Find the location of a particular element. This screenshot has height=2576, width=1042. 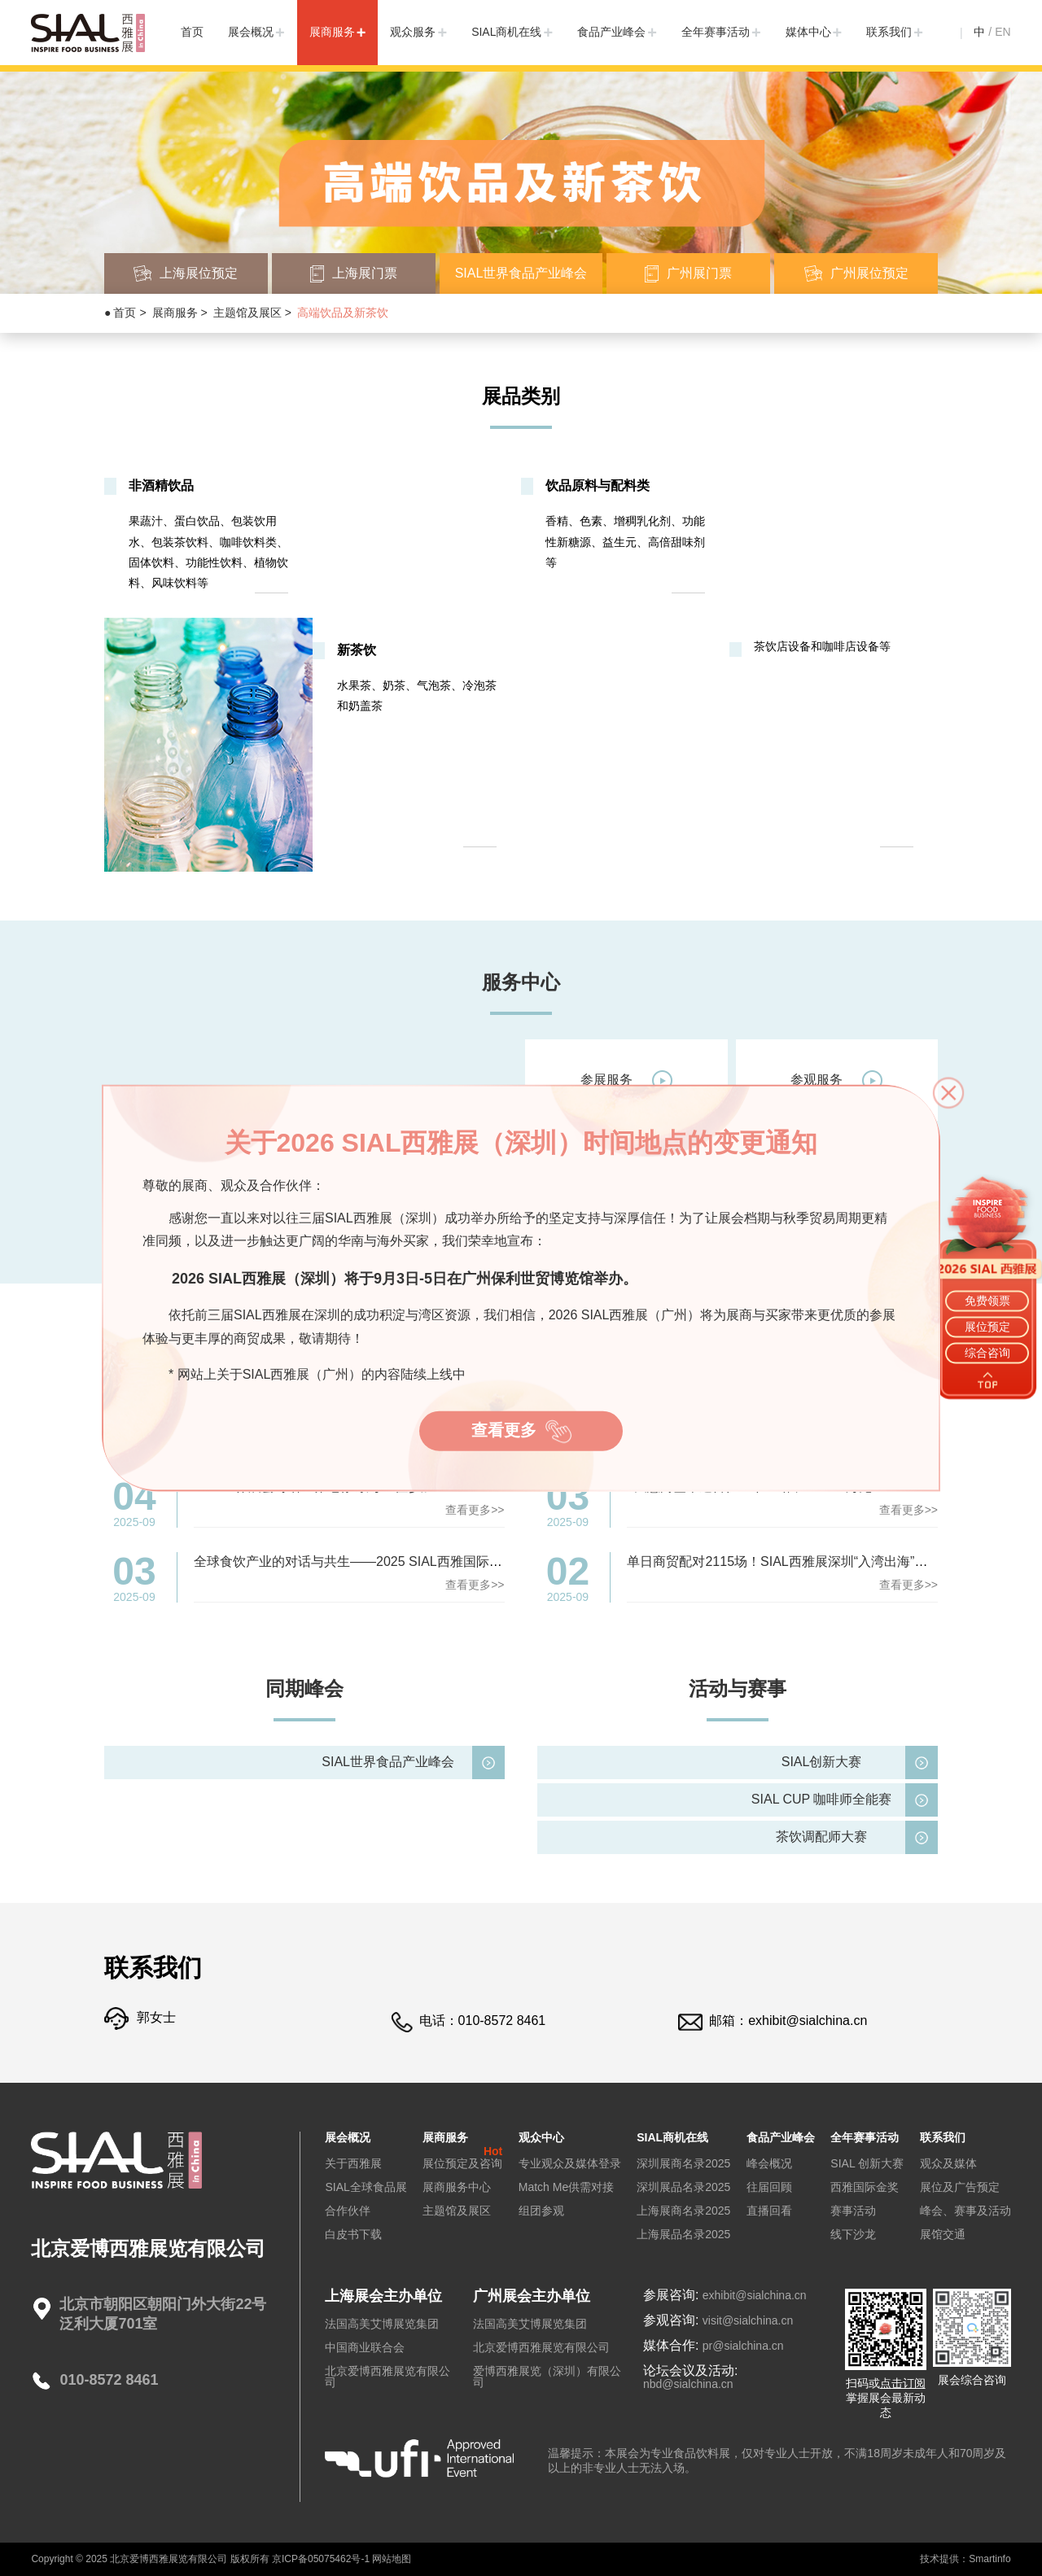

全球食饮产业的对话与共生——2025 SIAL西雅国际食品展（深圳）圆满落幕 is located at coordinates (413, 1561).